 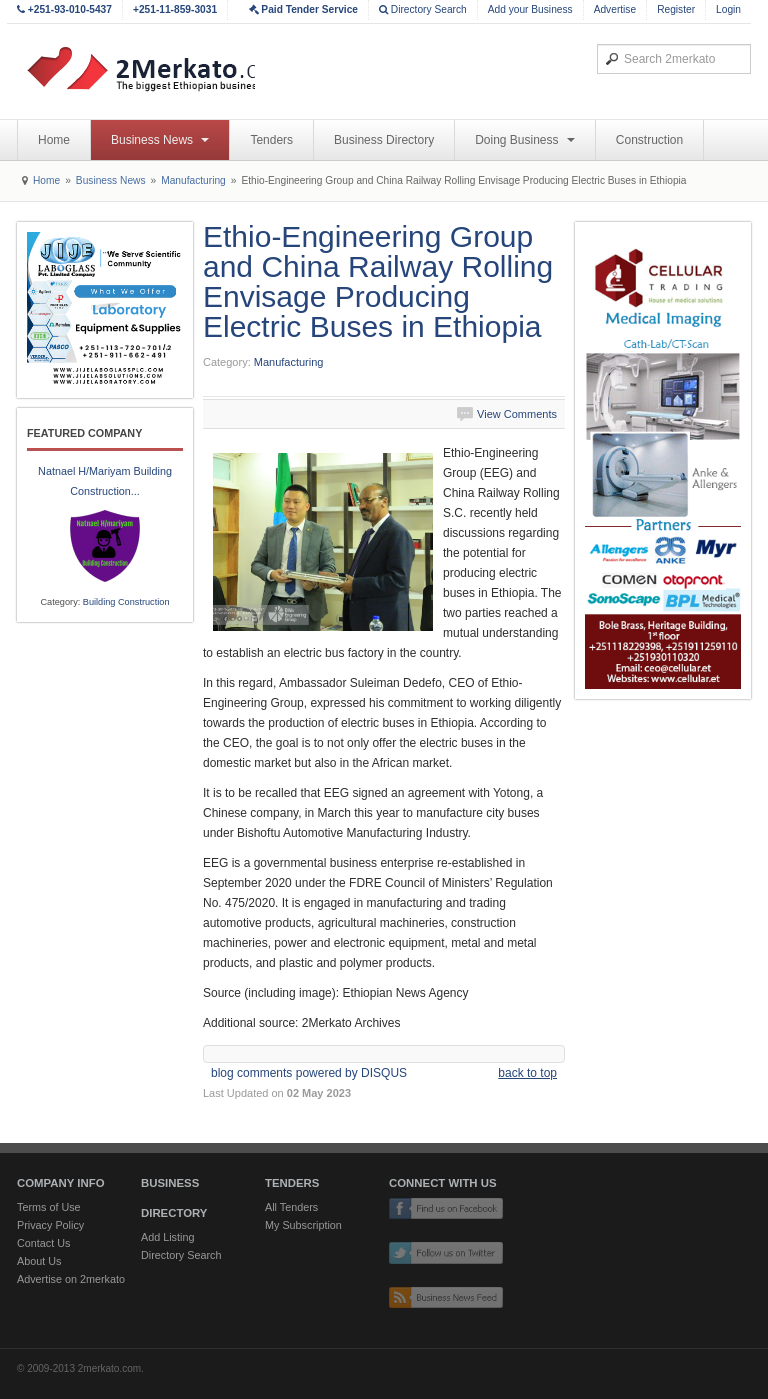 I want to click on Business Directory, so click(x=384, y=140).